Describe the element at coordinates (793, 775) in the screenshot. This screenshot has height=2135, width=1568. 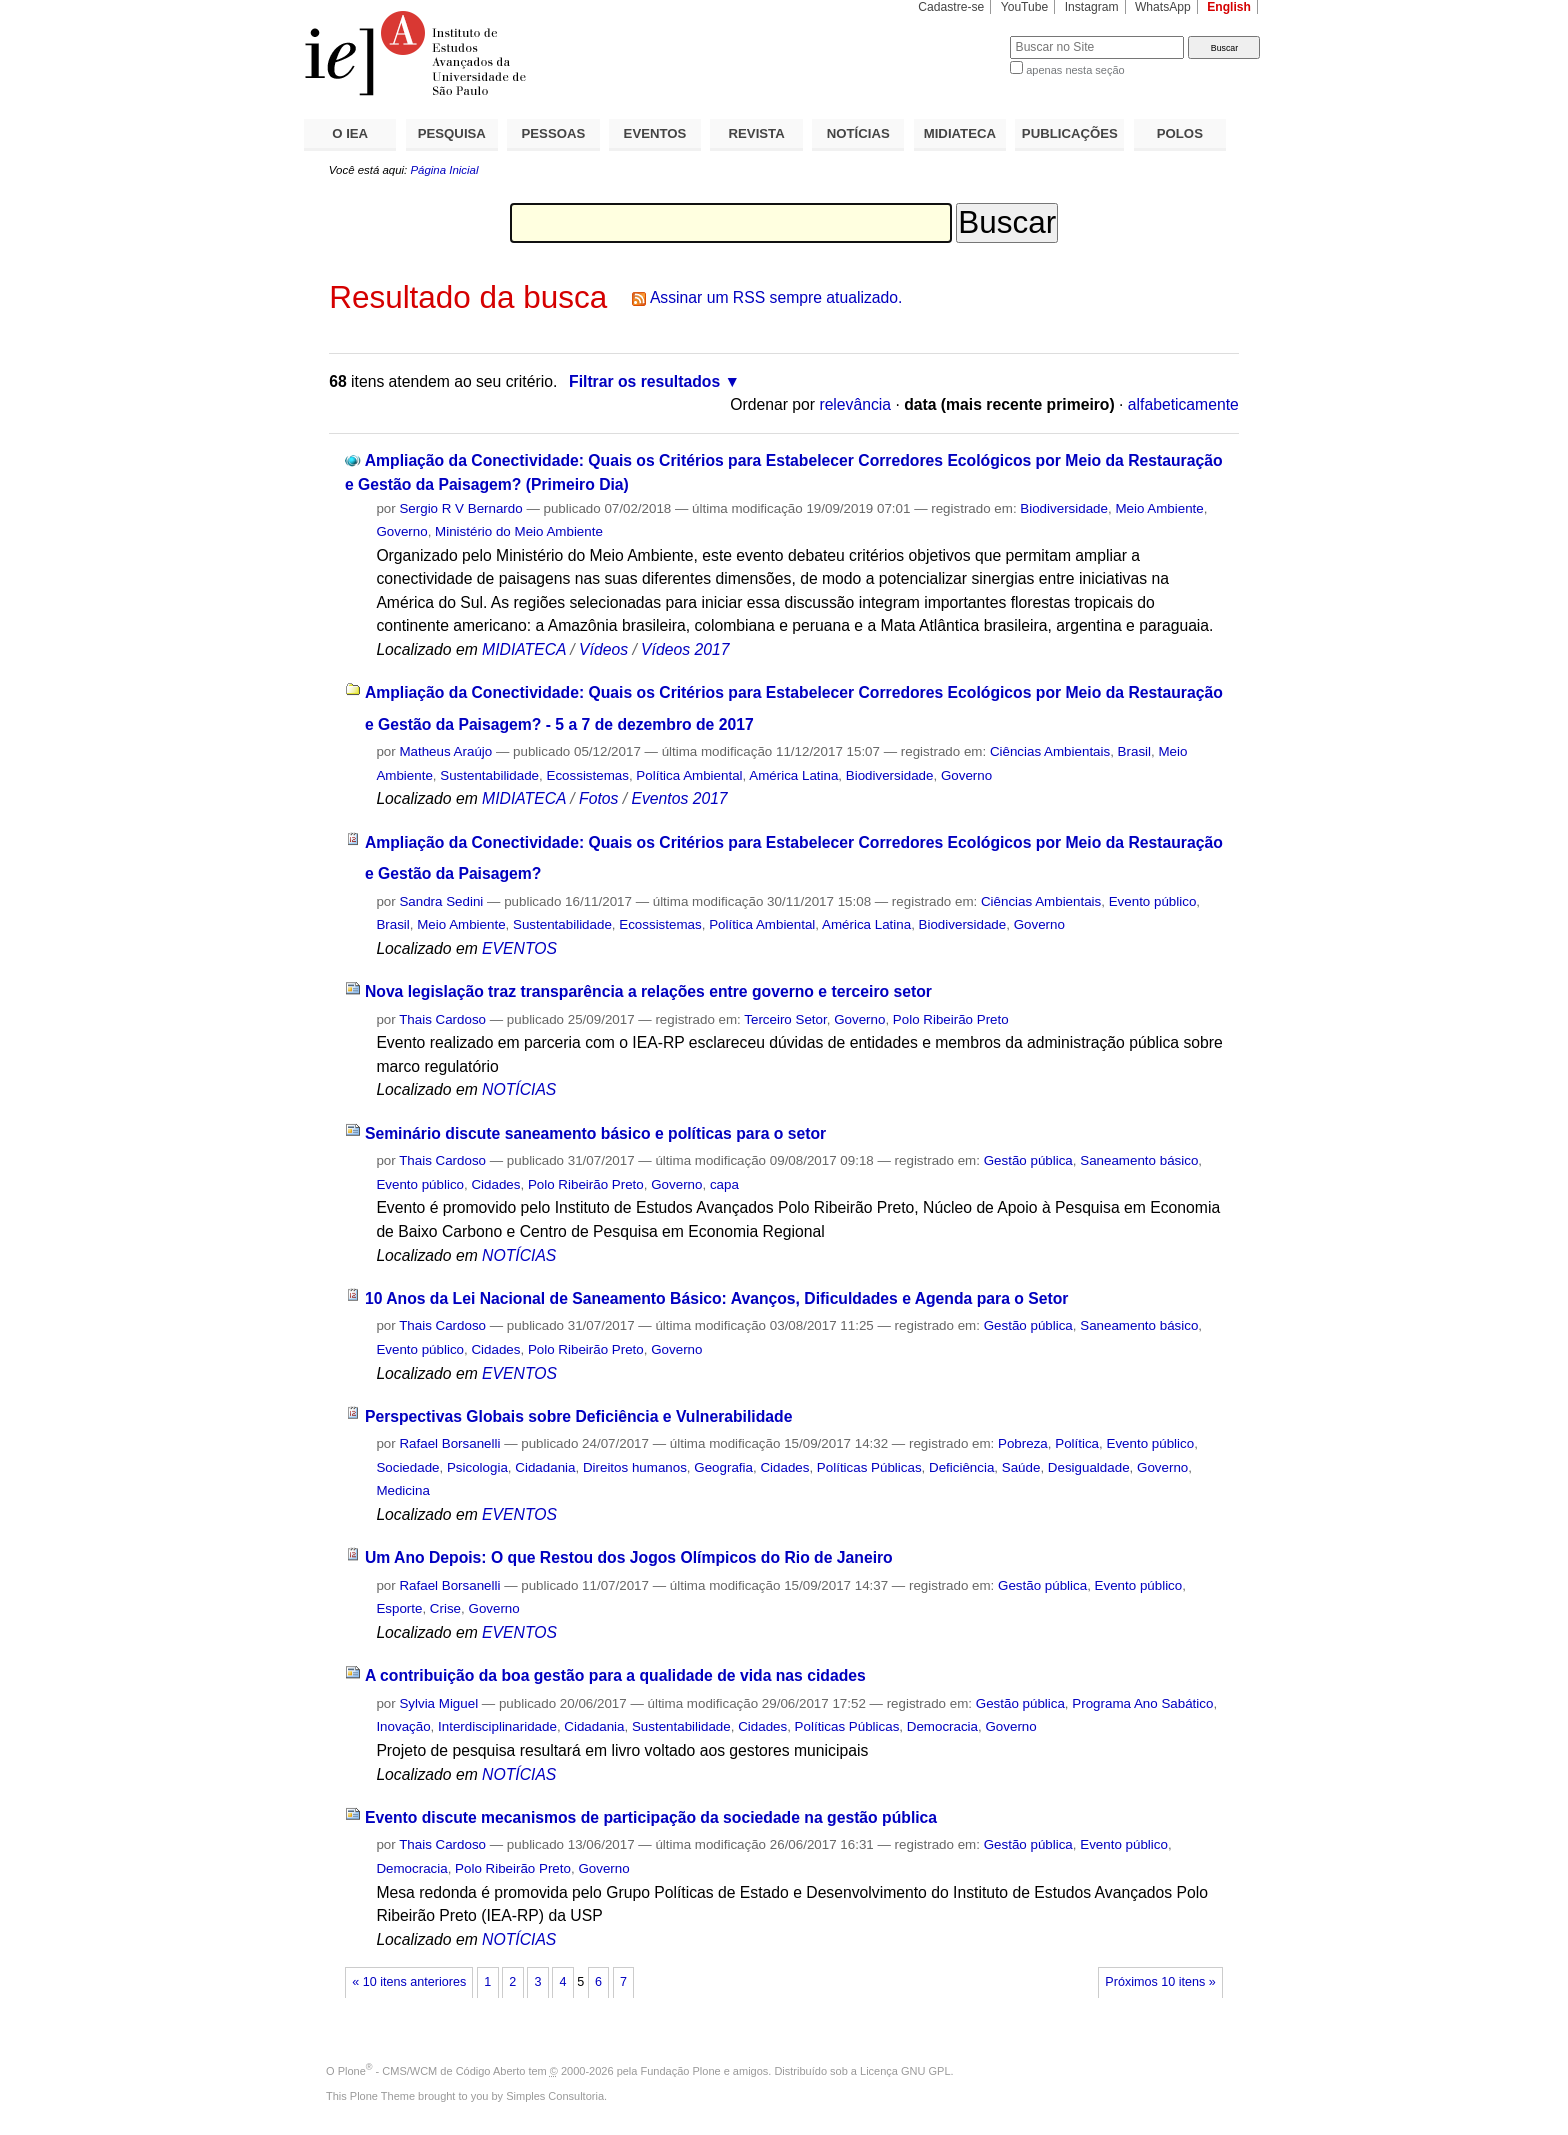
I see `América Latina` at that location.